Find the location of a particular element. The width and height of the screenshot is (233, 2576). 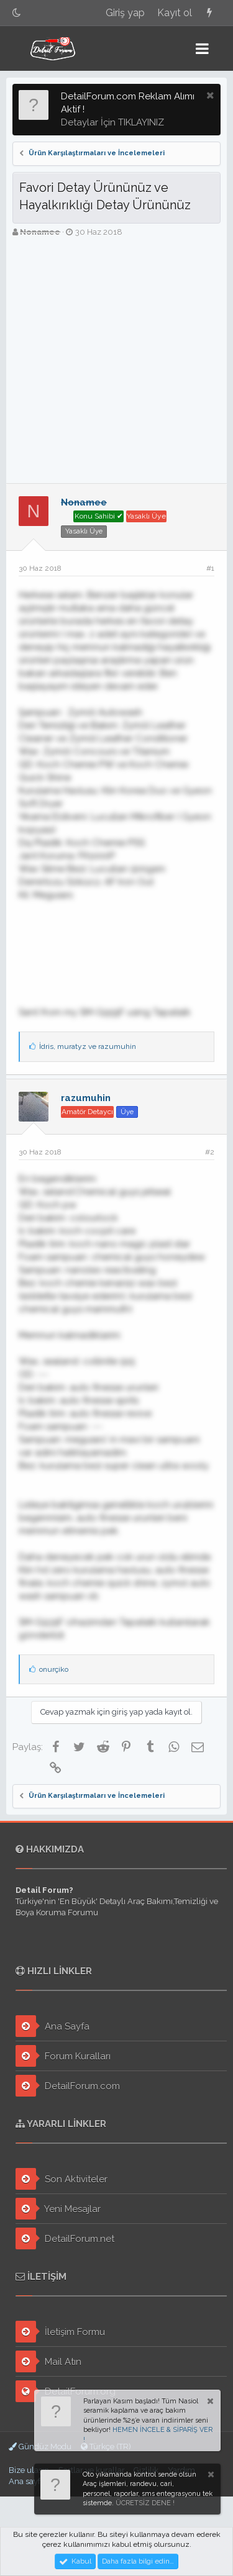

Forum Kuralları is located at coordinates (63, 2056).